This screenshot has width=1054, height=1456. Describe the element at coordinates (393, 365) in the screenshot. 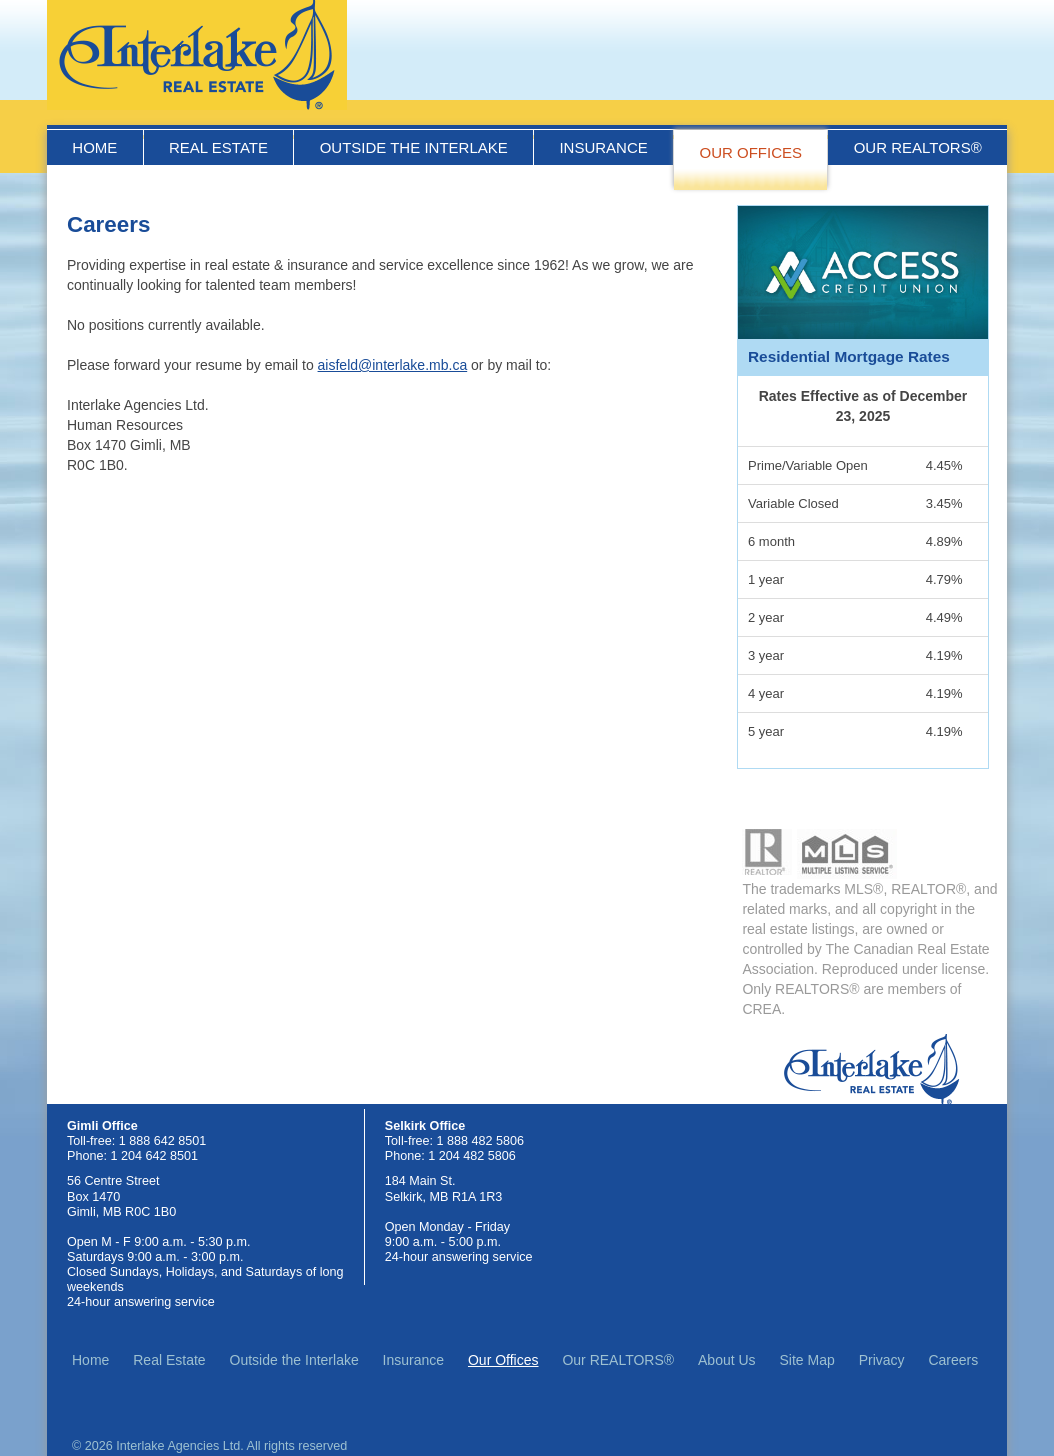

I see `aisfeld@interlake.mb.ca` at that location.